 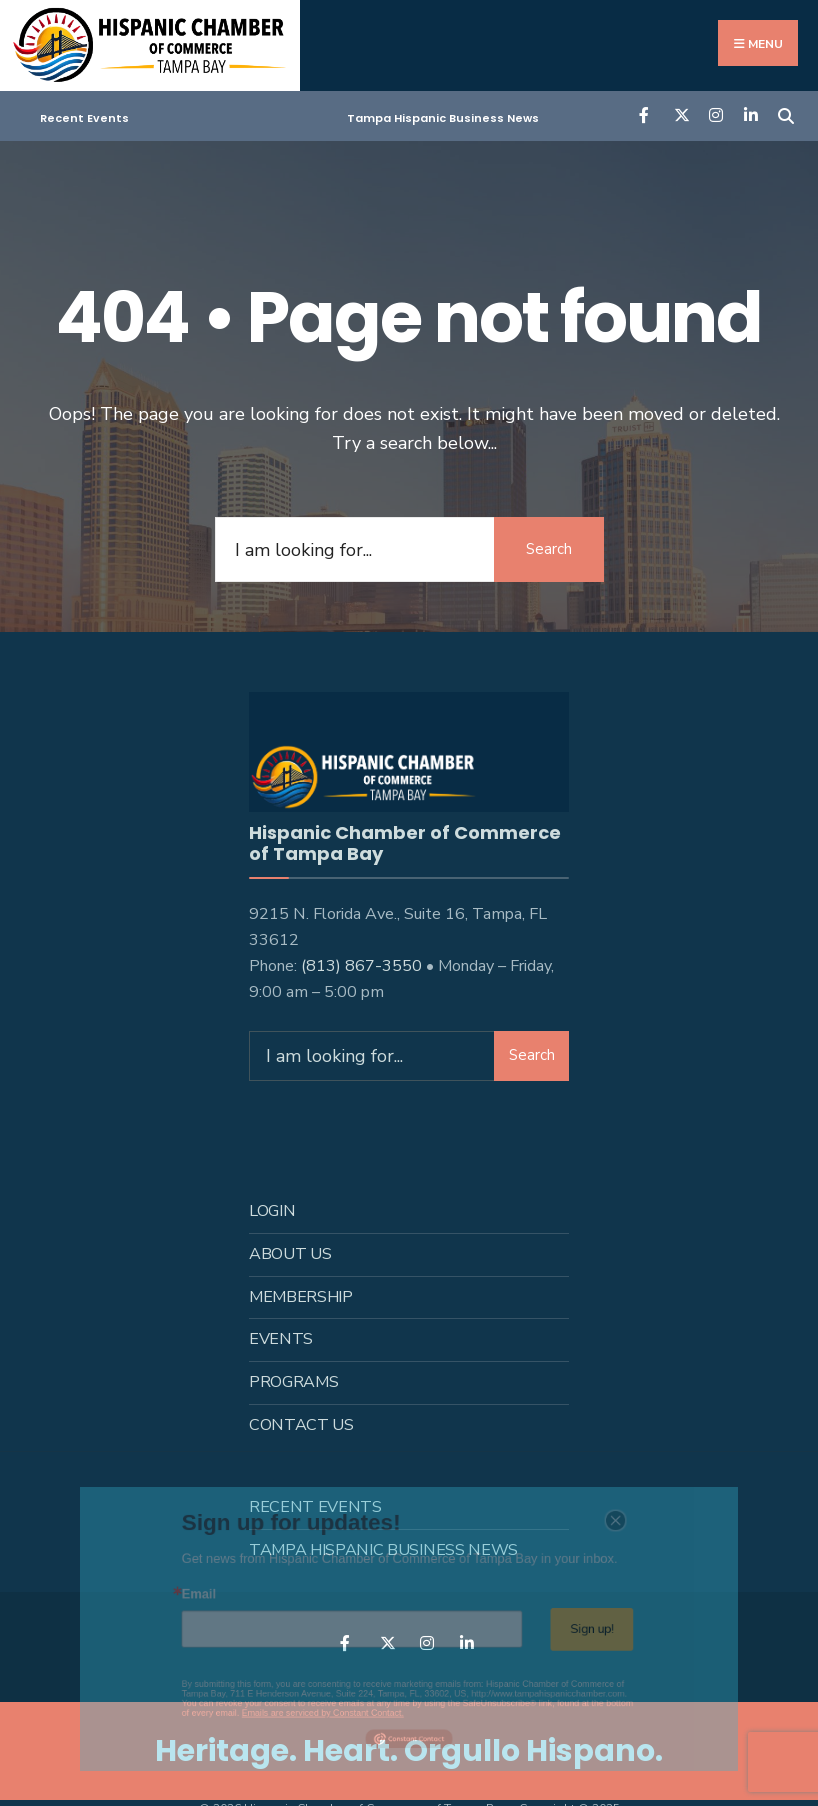 What do you see at coordinates (84, 118) in the screenshot?
I see `Recent Events` at bounding box center [84, 118].